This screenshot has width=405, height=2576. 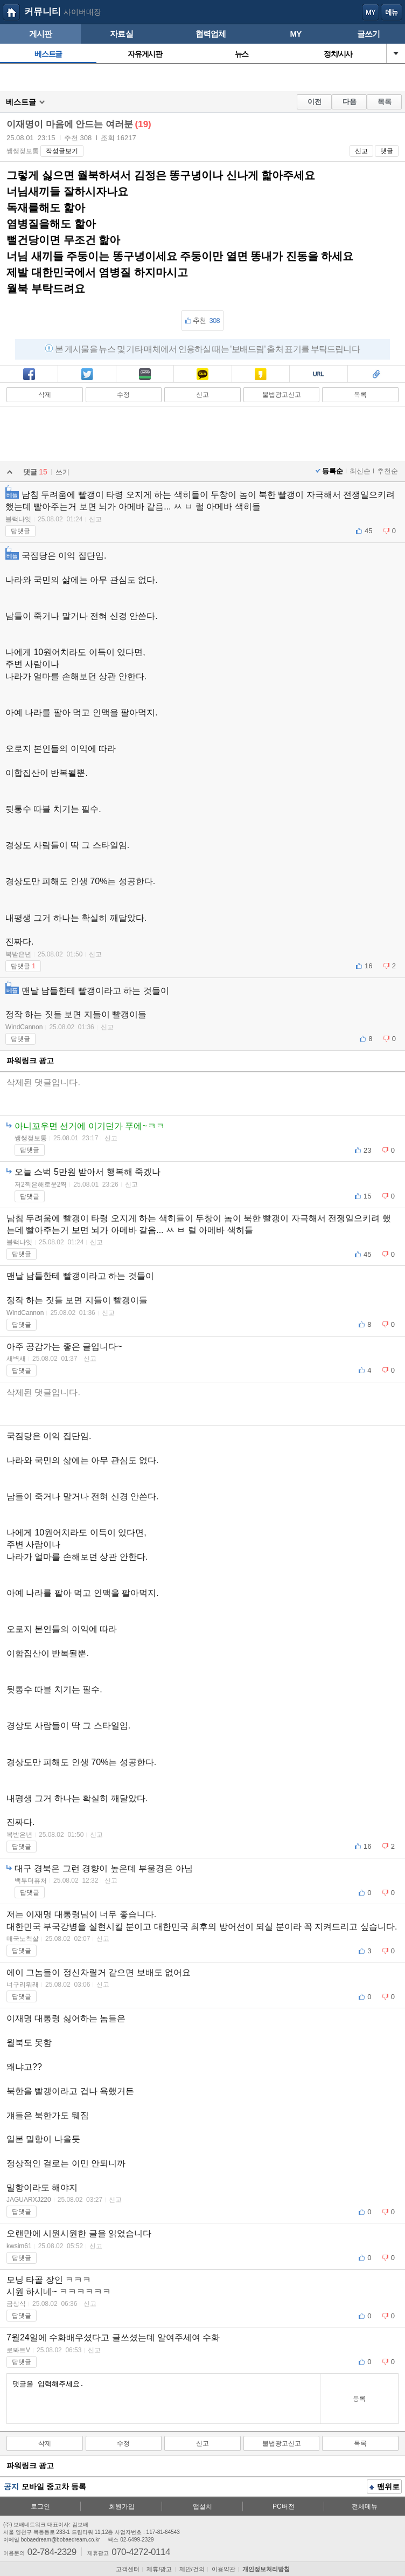 I want to click on 게시판, so click(x=40, y=33).